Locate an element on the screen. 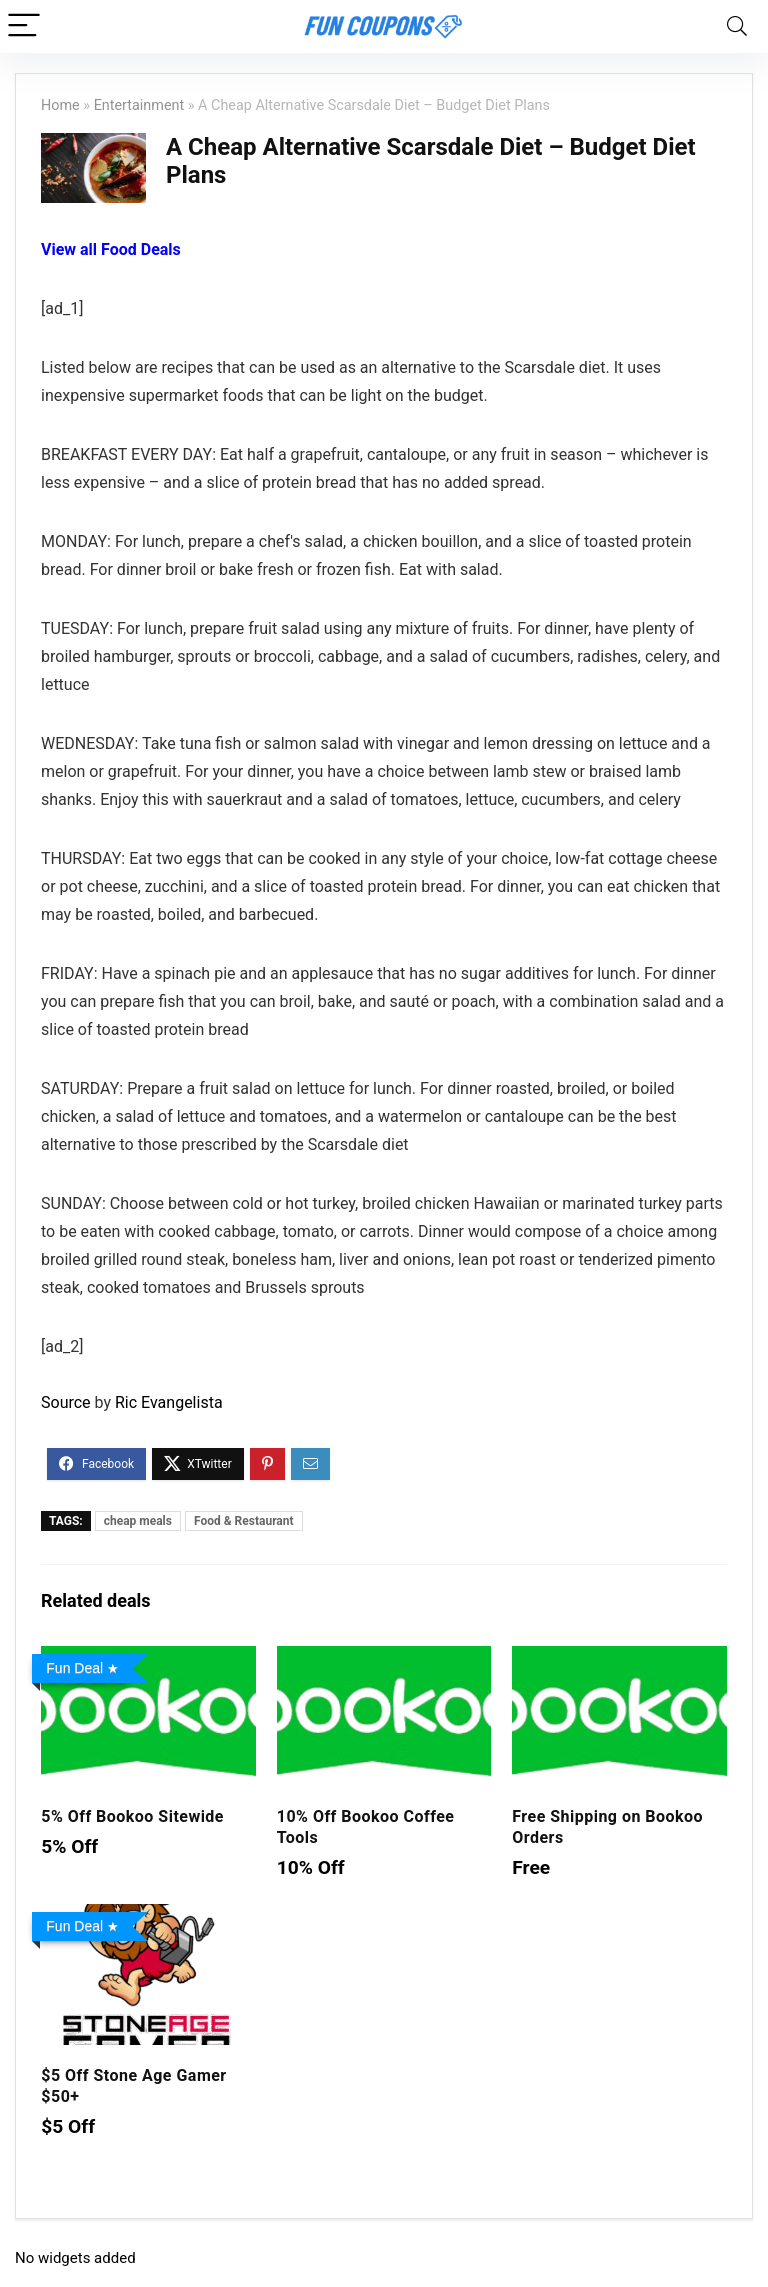 The height and width of the screenshot is (2287, 768). [Menu] is located at coordinates (24, 26).